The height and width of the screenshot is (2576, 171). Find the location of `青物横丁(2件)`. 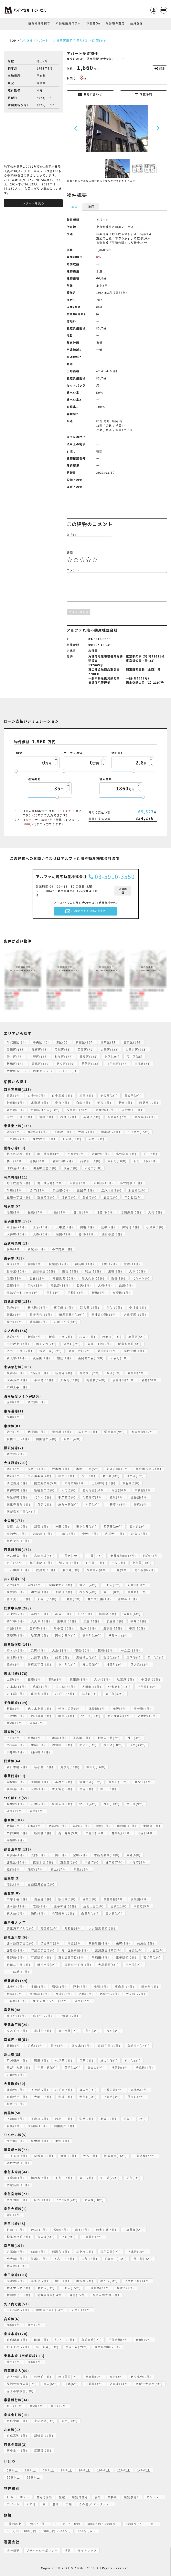

青物横丁(2件) is located at coordinates (89, 1373).